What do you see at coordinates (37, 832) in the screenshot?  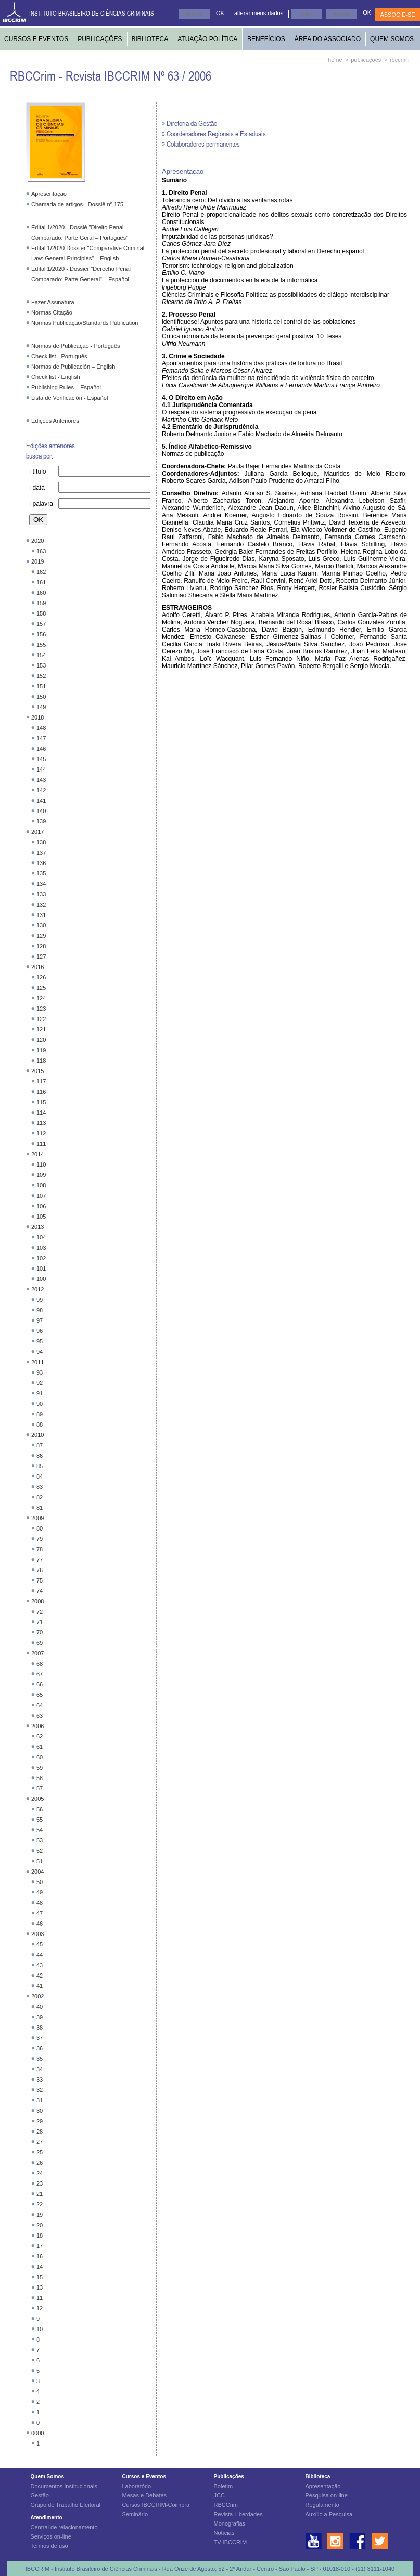 I see `2017` at bounding box center [37, 832].